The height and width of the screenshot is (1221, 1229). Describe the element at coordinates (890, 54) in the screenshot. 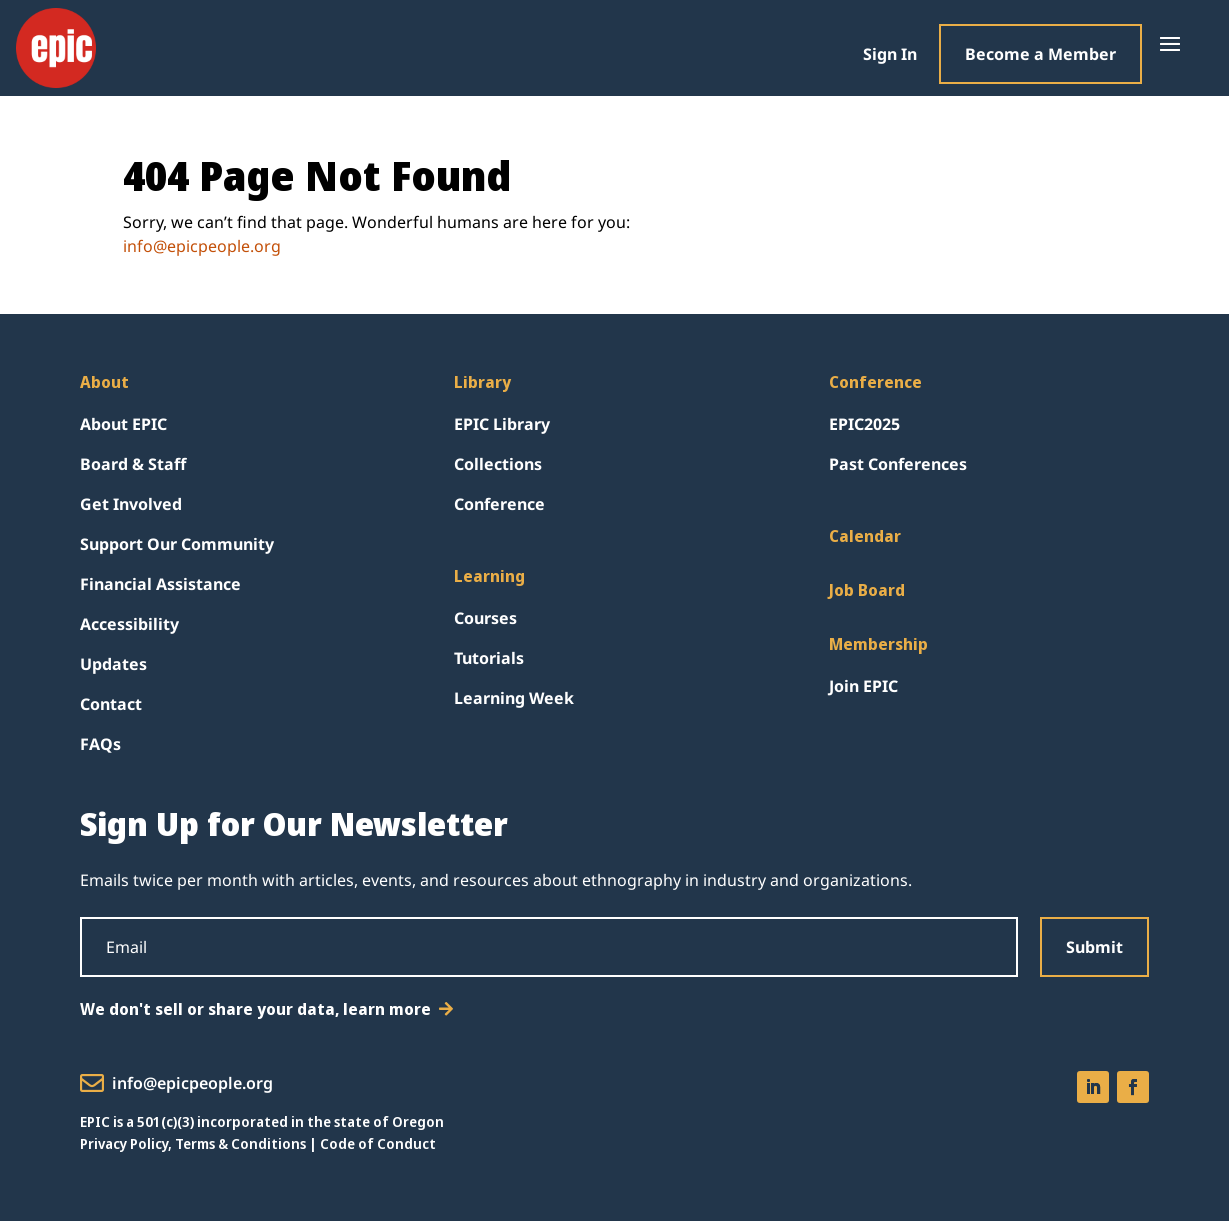

I see `Sign In` at that location.